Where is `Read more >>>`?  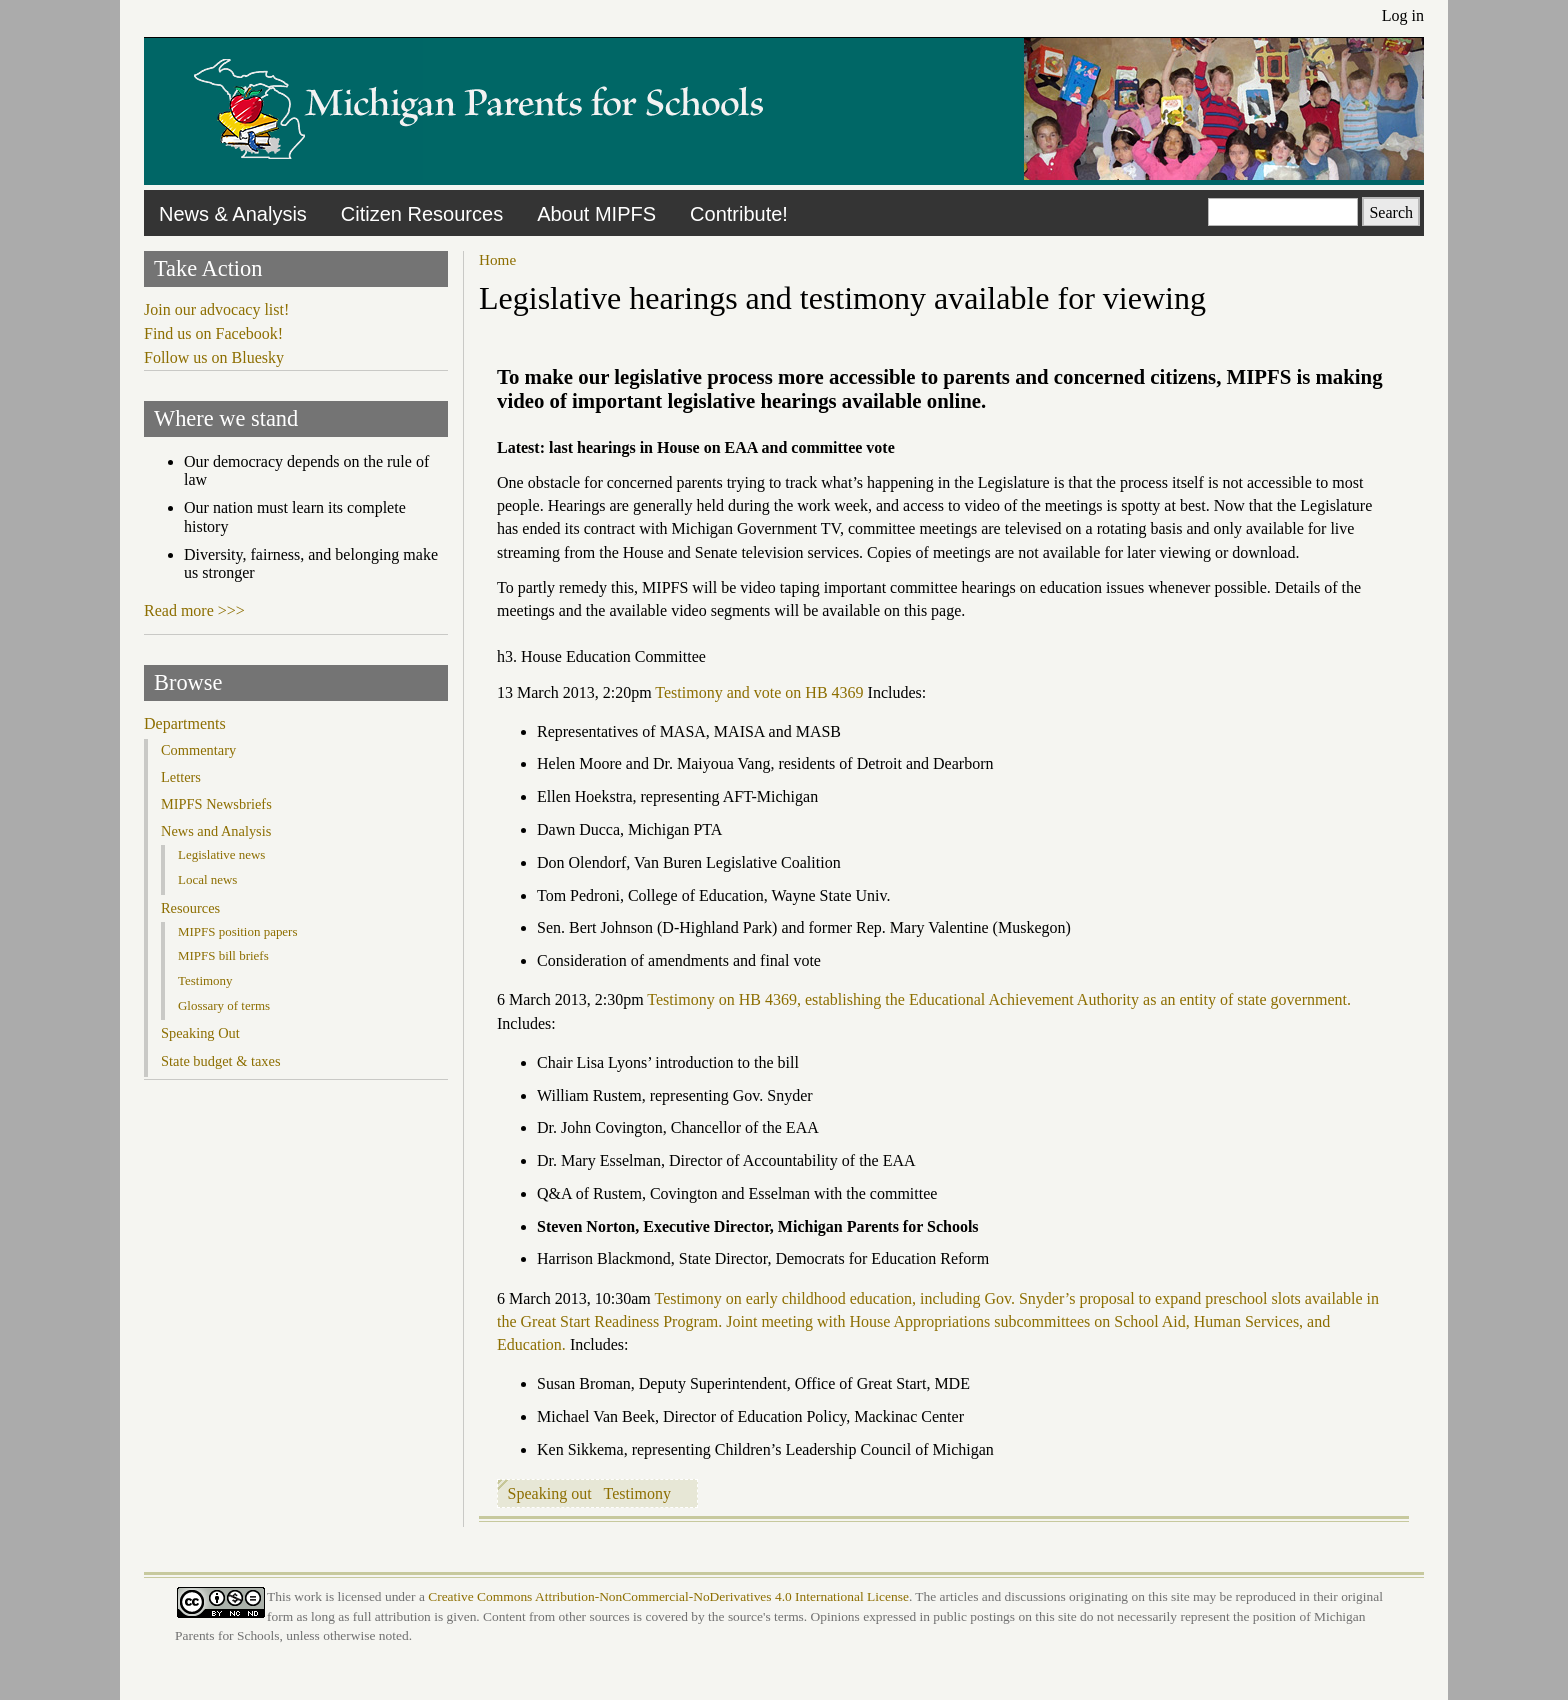 Read more >>> is located at coordinates (194, 610).